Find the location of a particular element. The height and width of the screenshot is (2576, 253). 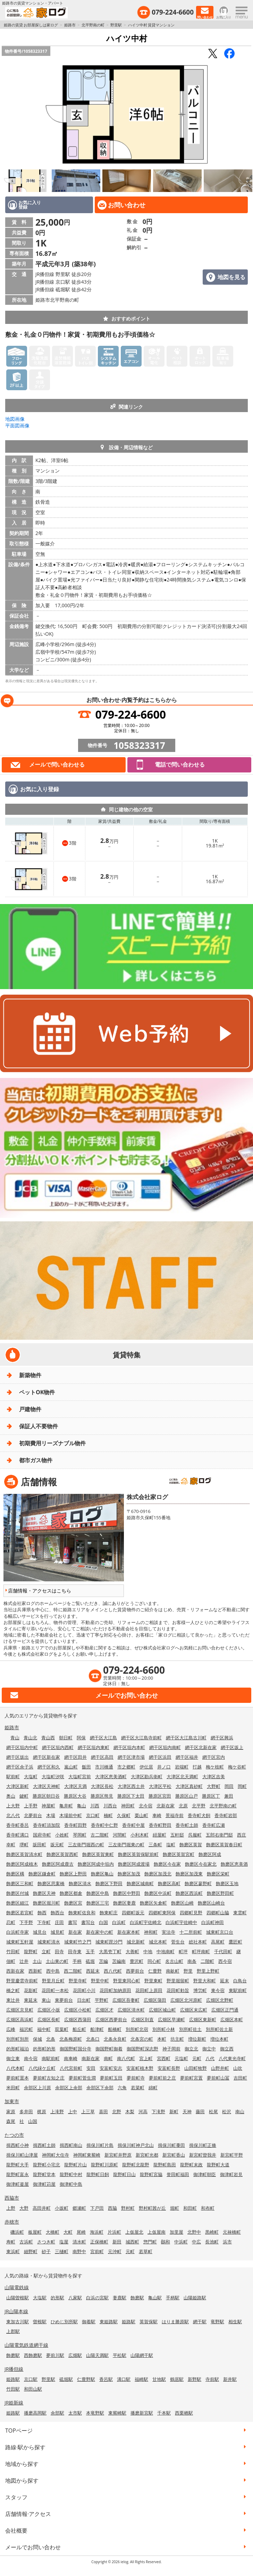

JR山陽本線 is located at coordinates (16, 2311).